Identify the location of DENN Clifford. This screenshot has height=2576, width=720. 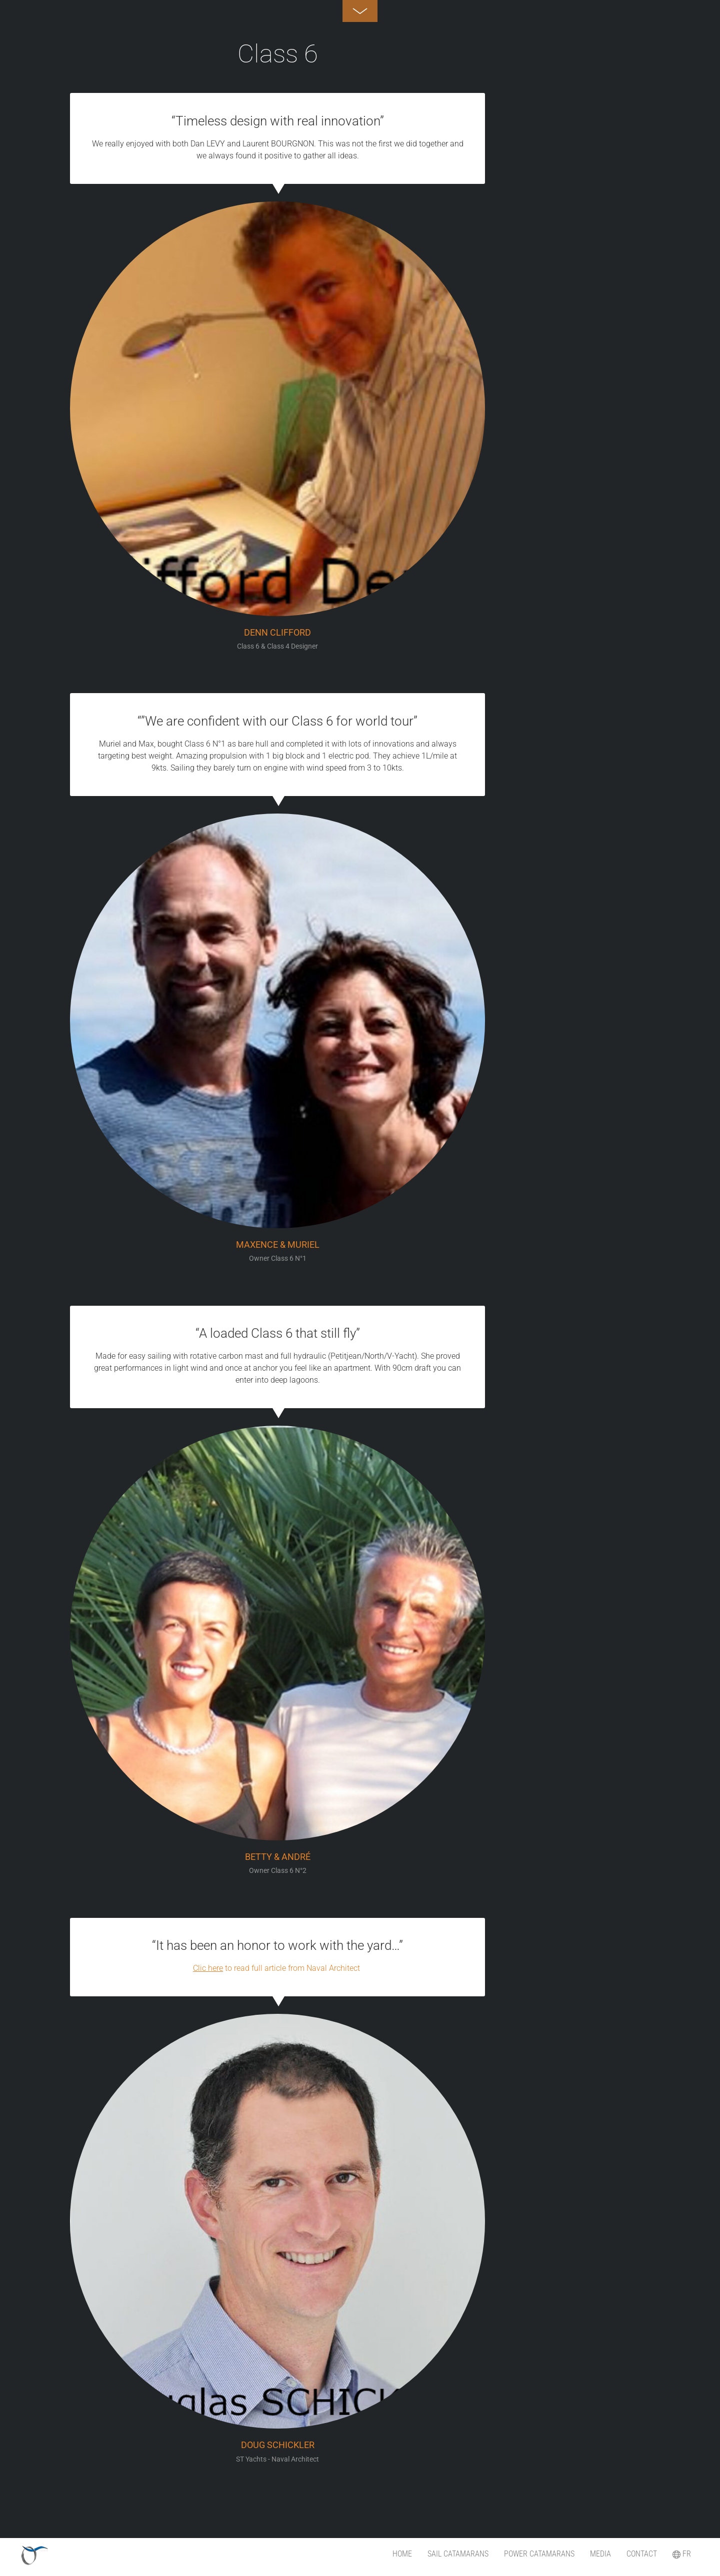
(277, 633).